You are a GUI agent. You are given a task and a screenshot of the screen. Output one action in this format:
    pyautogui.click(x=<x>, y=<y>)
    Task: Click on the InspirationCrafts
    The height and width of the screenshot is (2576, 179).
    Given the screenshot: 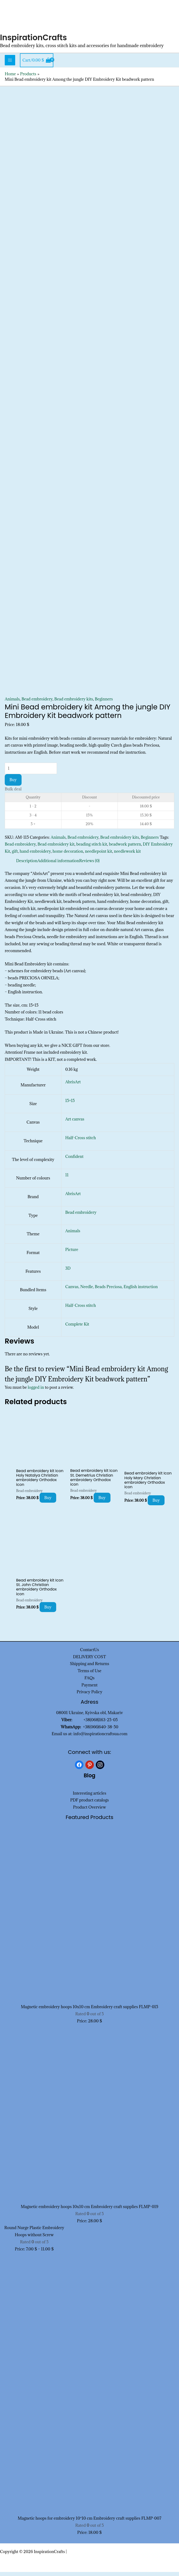 What is the action you would take?
    pyautogui.click(x=36, y=41)
    